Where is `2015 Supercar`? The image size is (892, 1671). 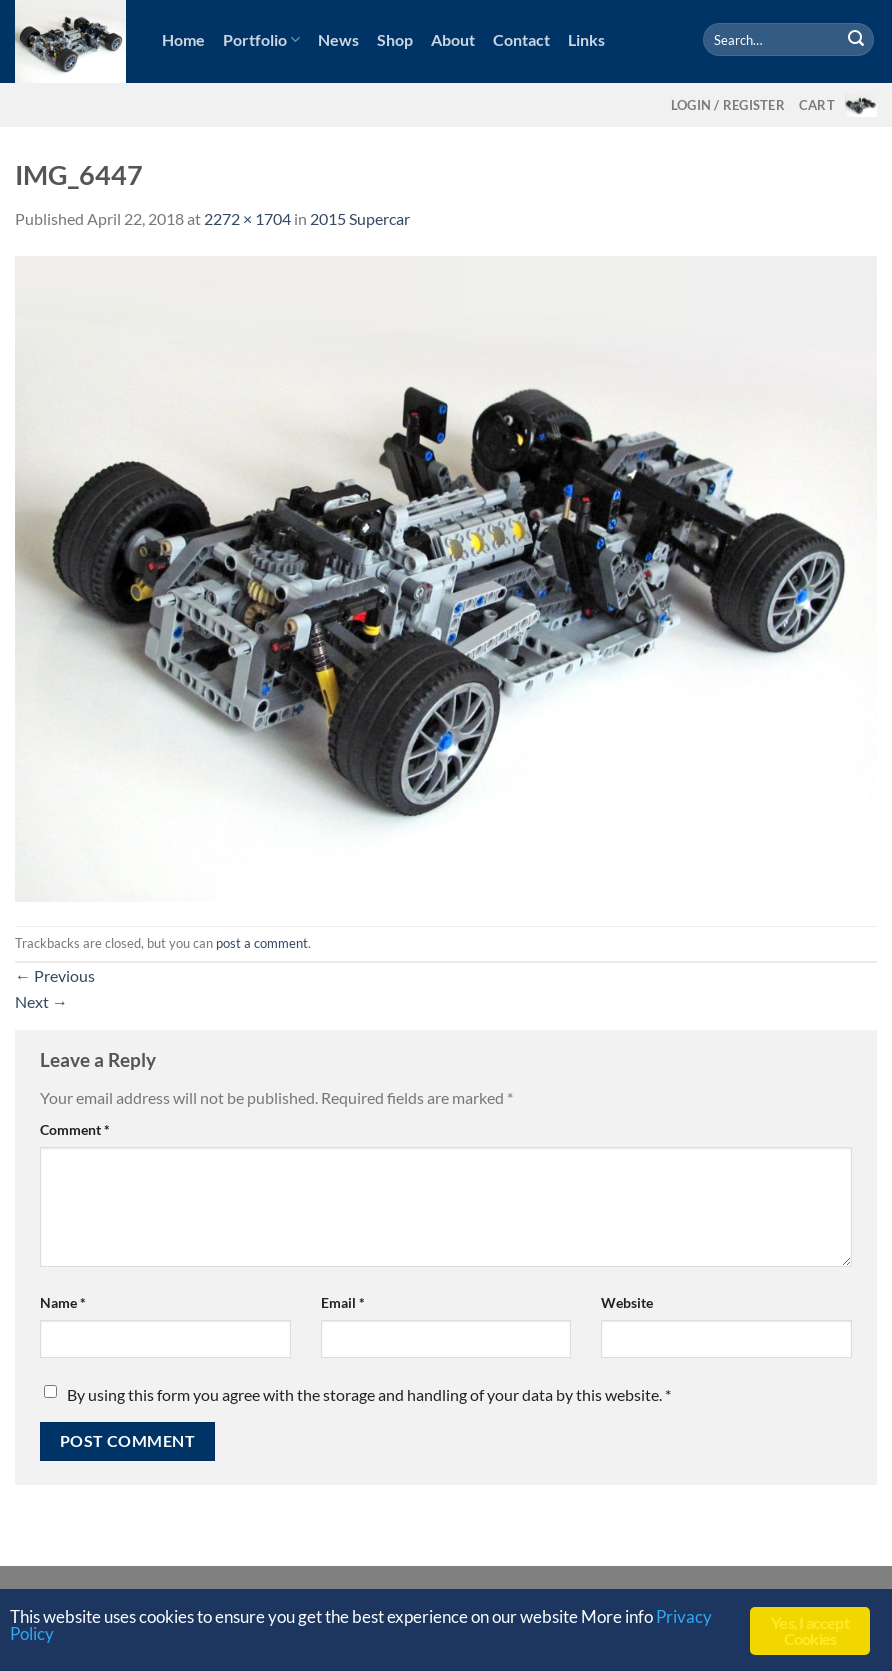
2015 Supercar is located at coordinates (360, 218).